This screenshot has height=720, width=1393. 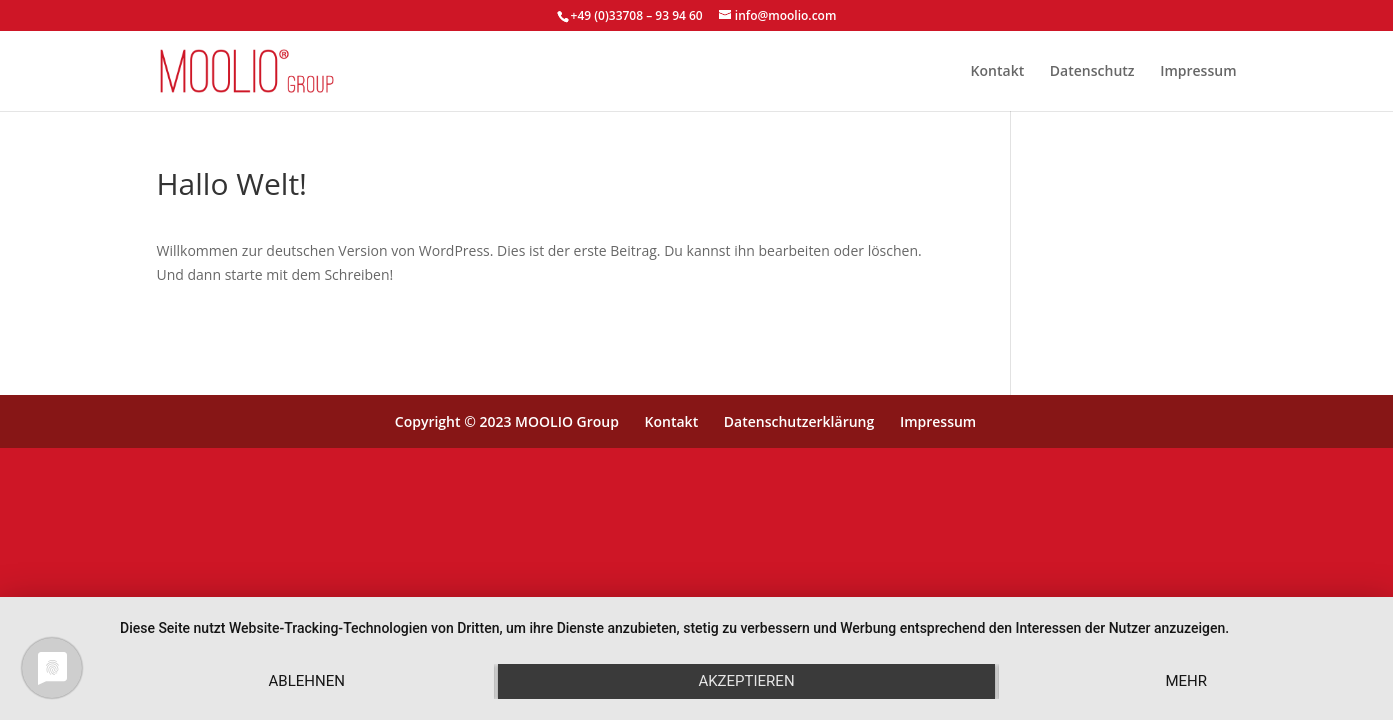 What do you see at coordinates (1186, 681) in the screenshot?
I see `mehr` at bounding box center [1186, 681].